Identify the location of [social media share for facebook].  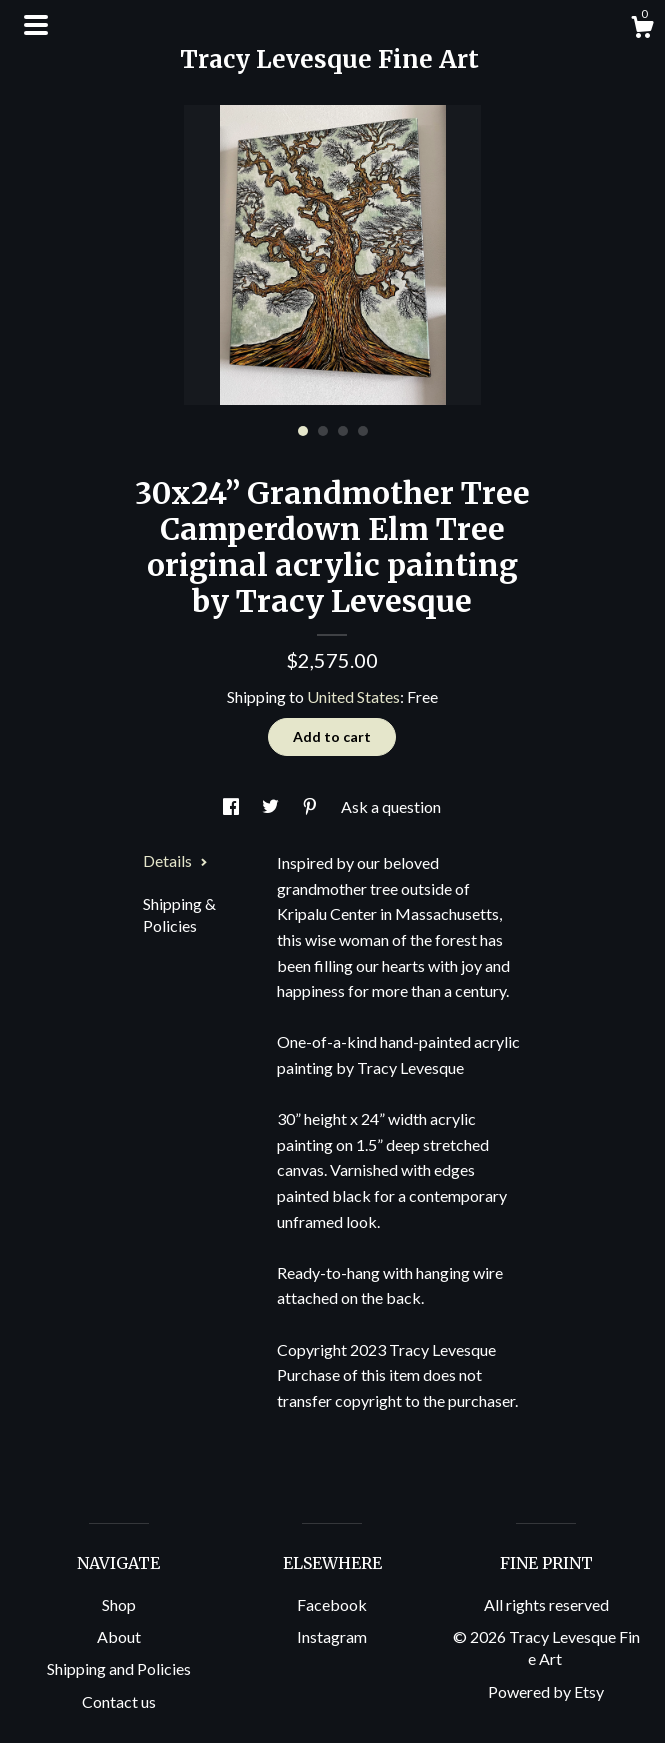
(232, 806).